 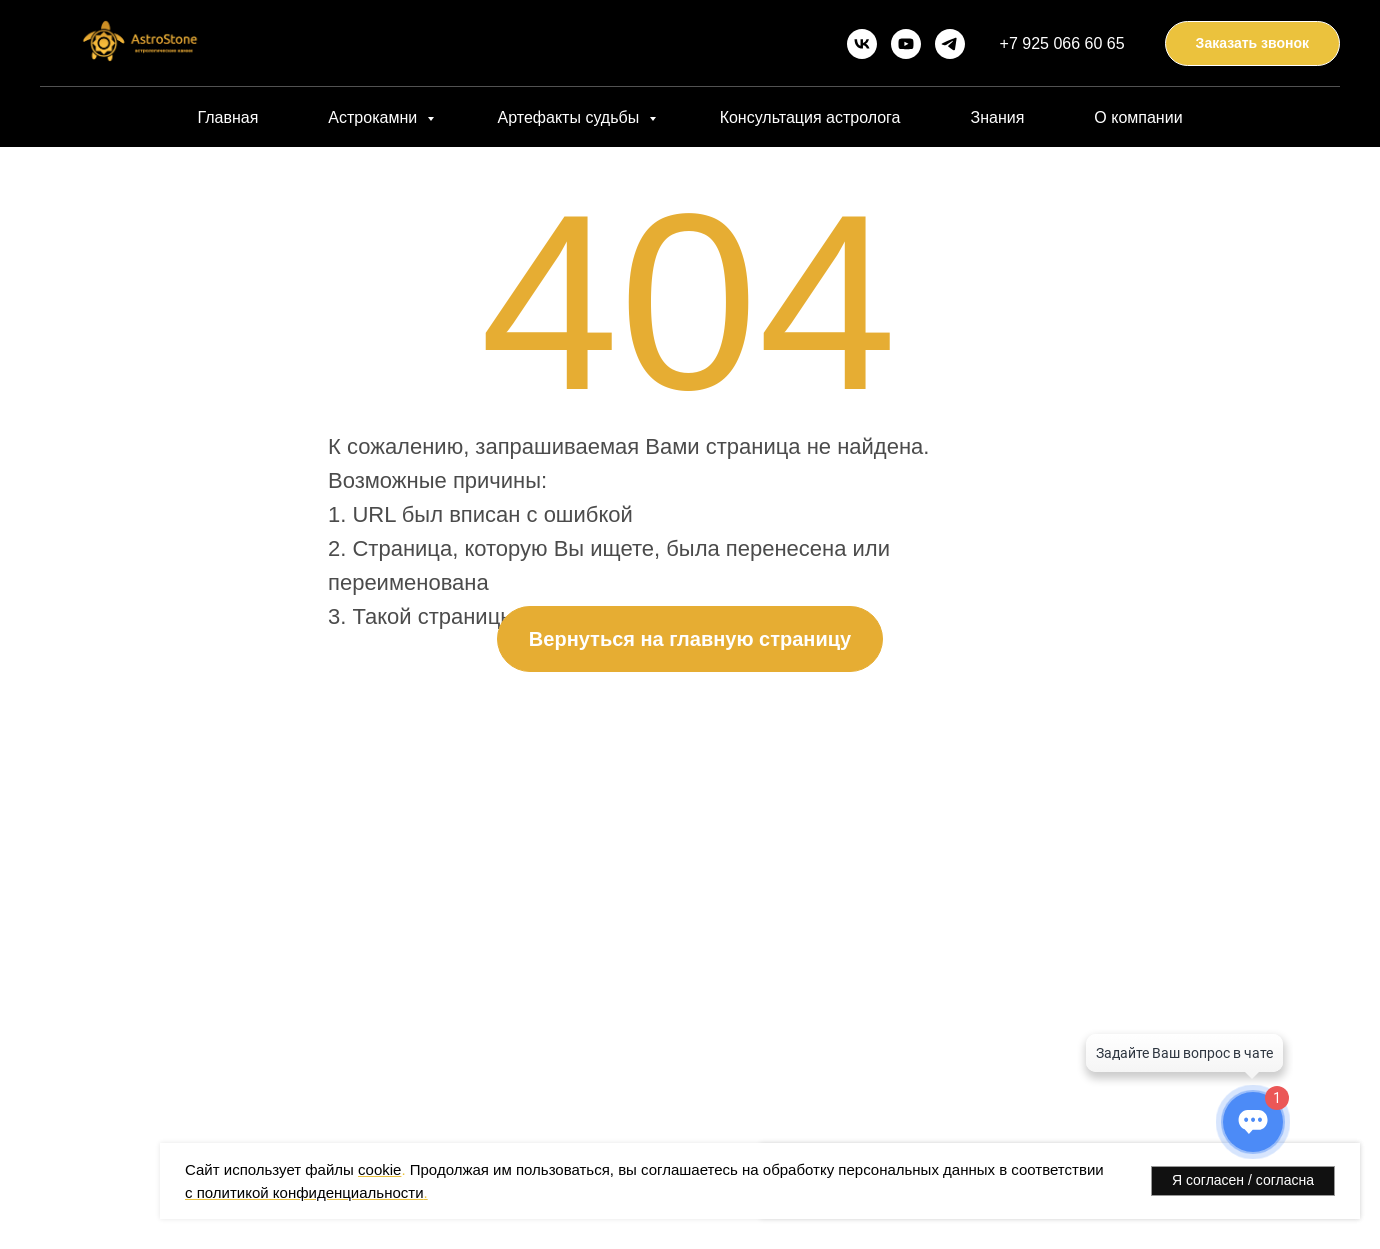 I want to click on Главная, so click(x=227, y=117).